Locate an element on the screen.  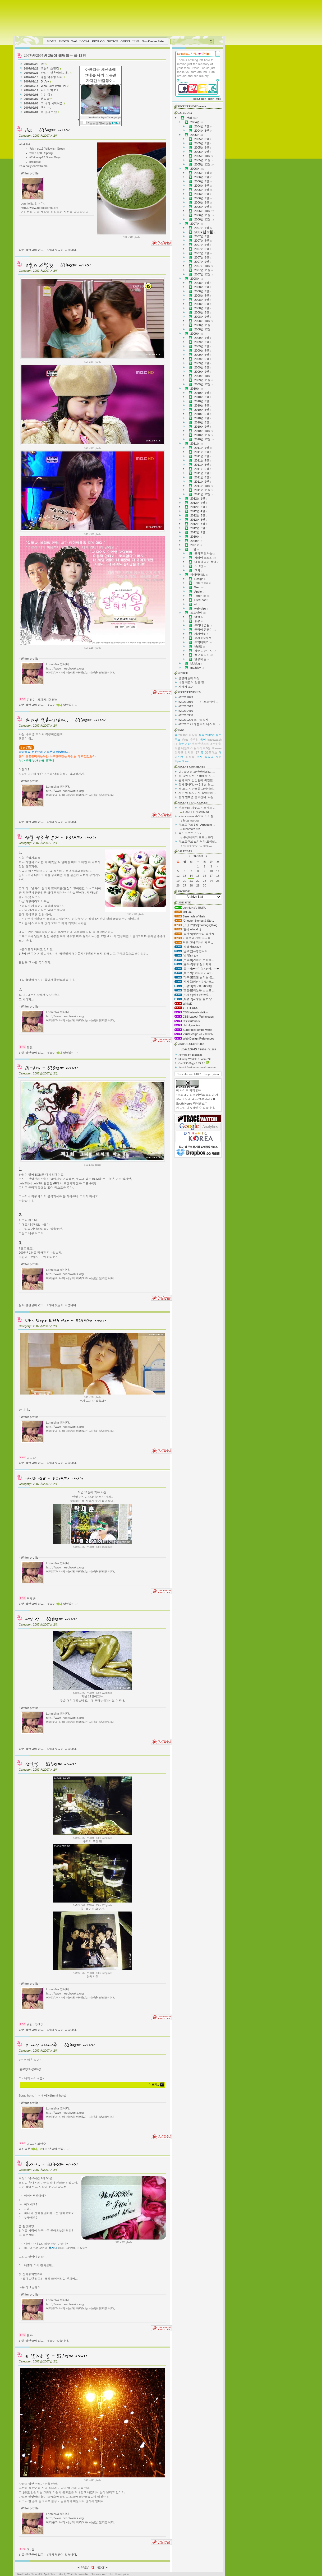
봉자동생봉투 is located at coordinates (204, 638).